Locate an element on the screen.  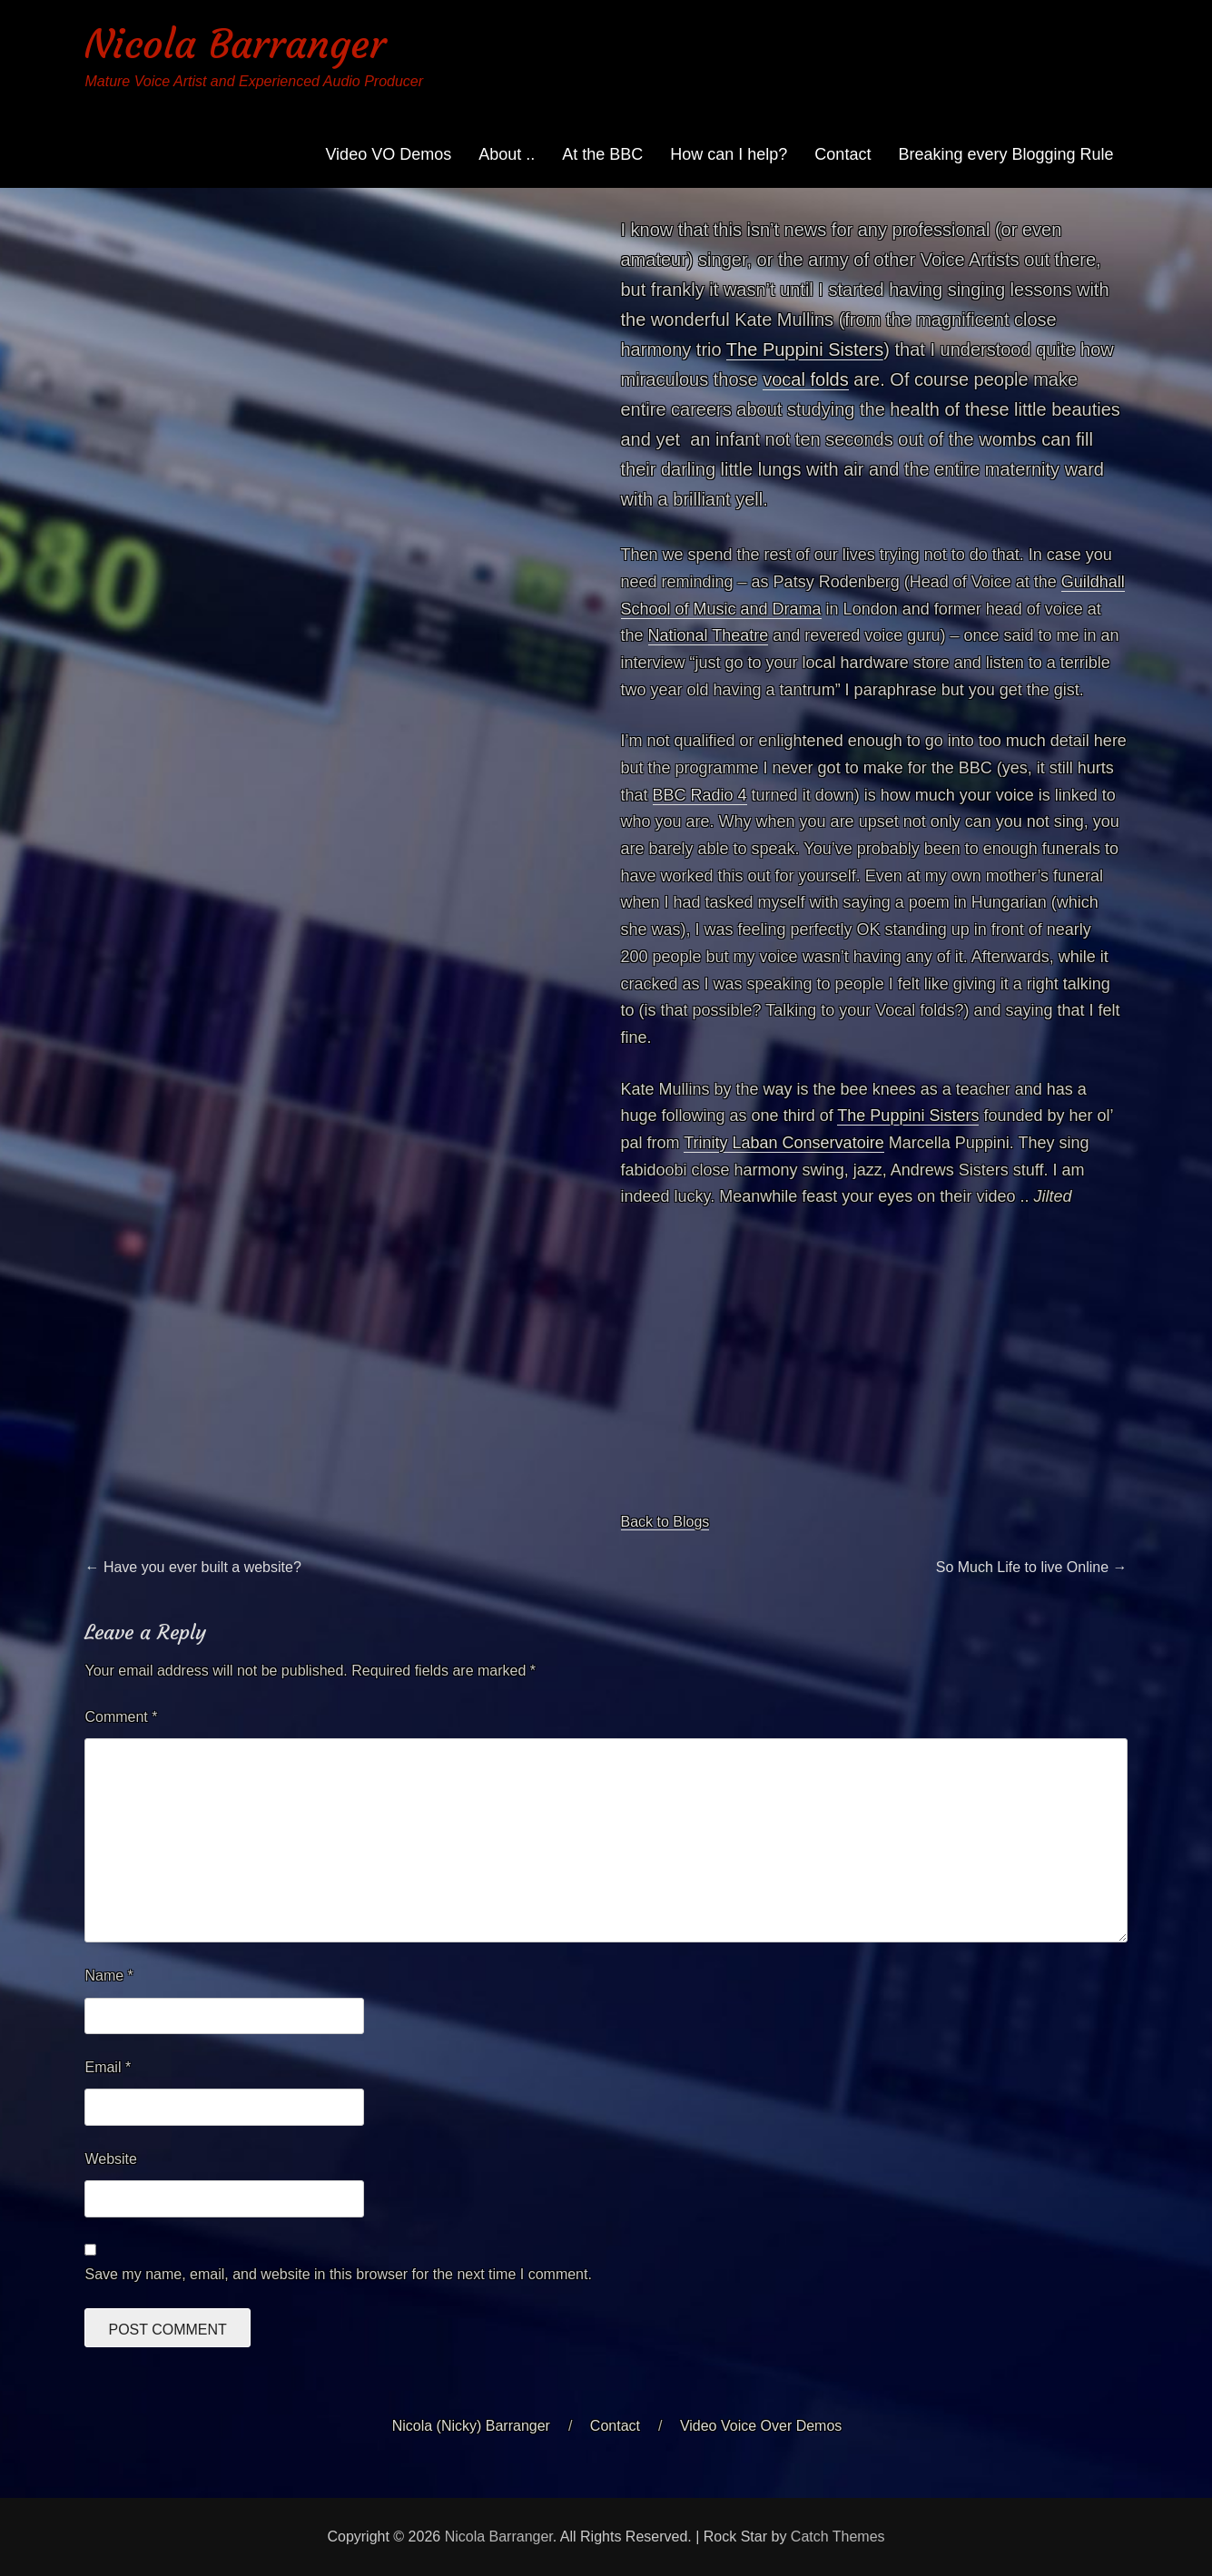
Video VO Demos is located at coordinates (388, 154).